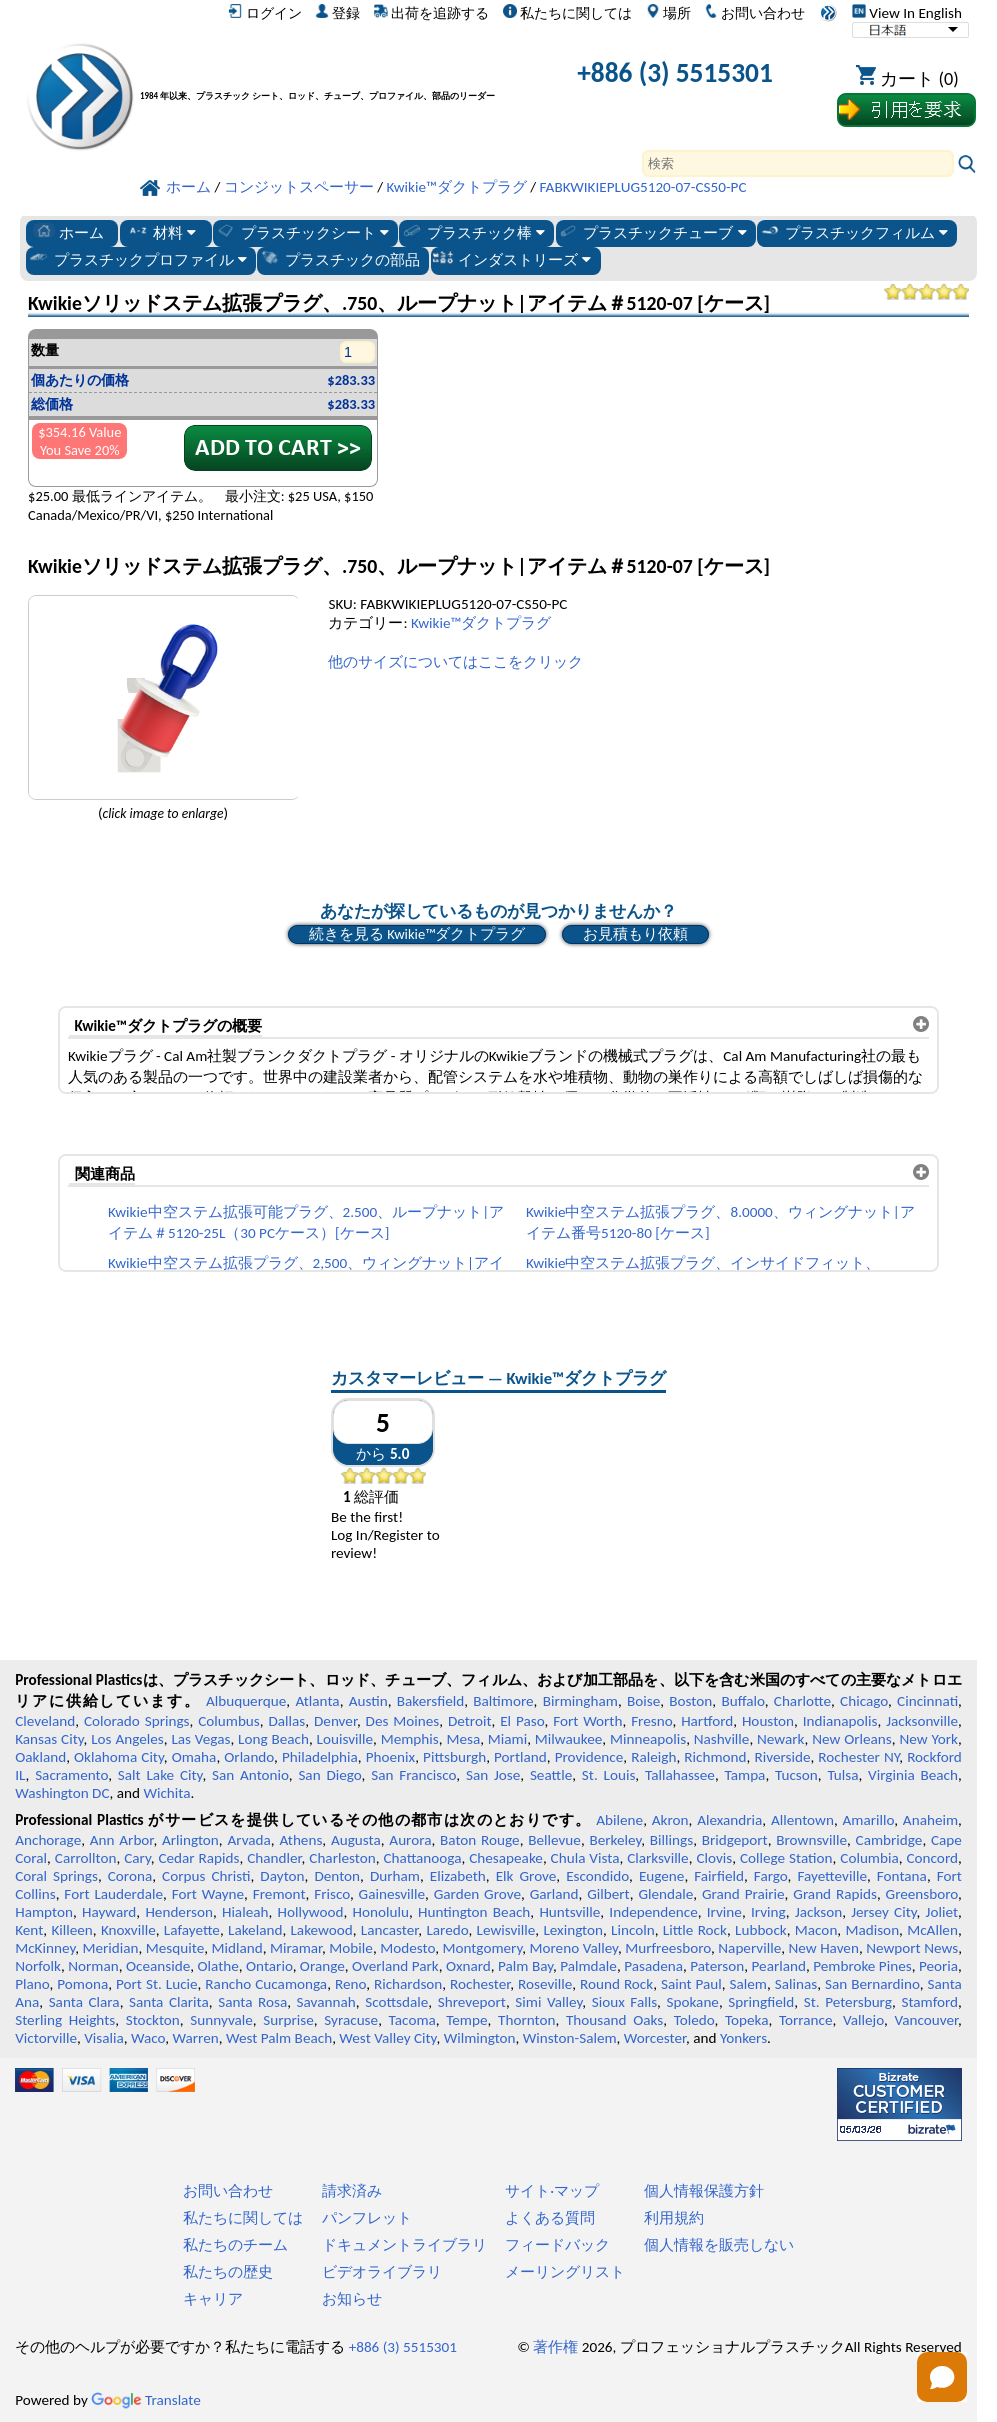  What do you see at coordinates (229, 1721) in the screenshot?
I see `Columbus` at bounding box center [229, 1721].